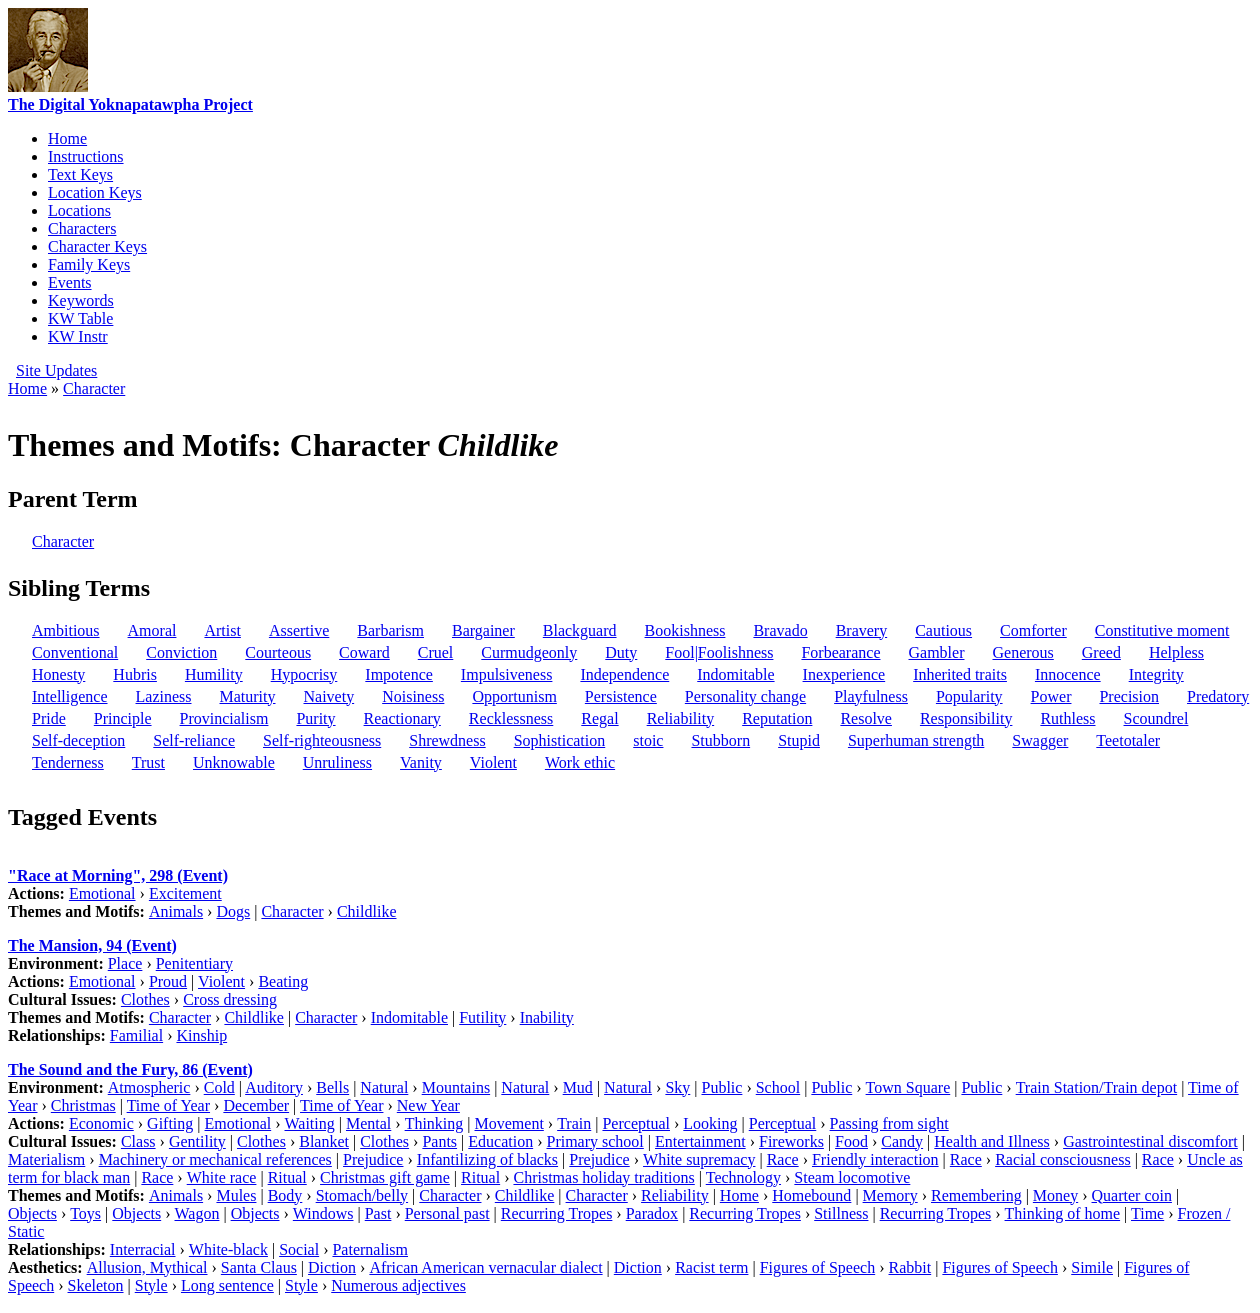  Describe the element at coordinates (866, 718) in the screenshot. I see `Resolve` at that location.